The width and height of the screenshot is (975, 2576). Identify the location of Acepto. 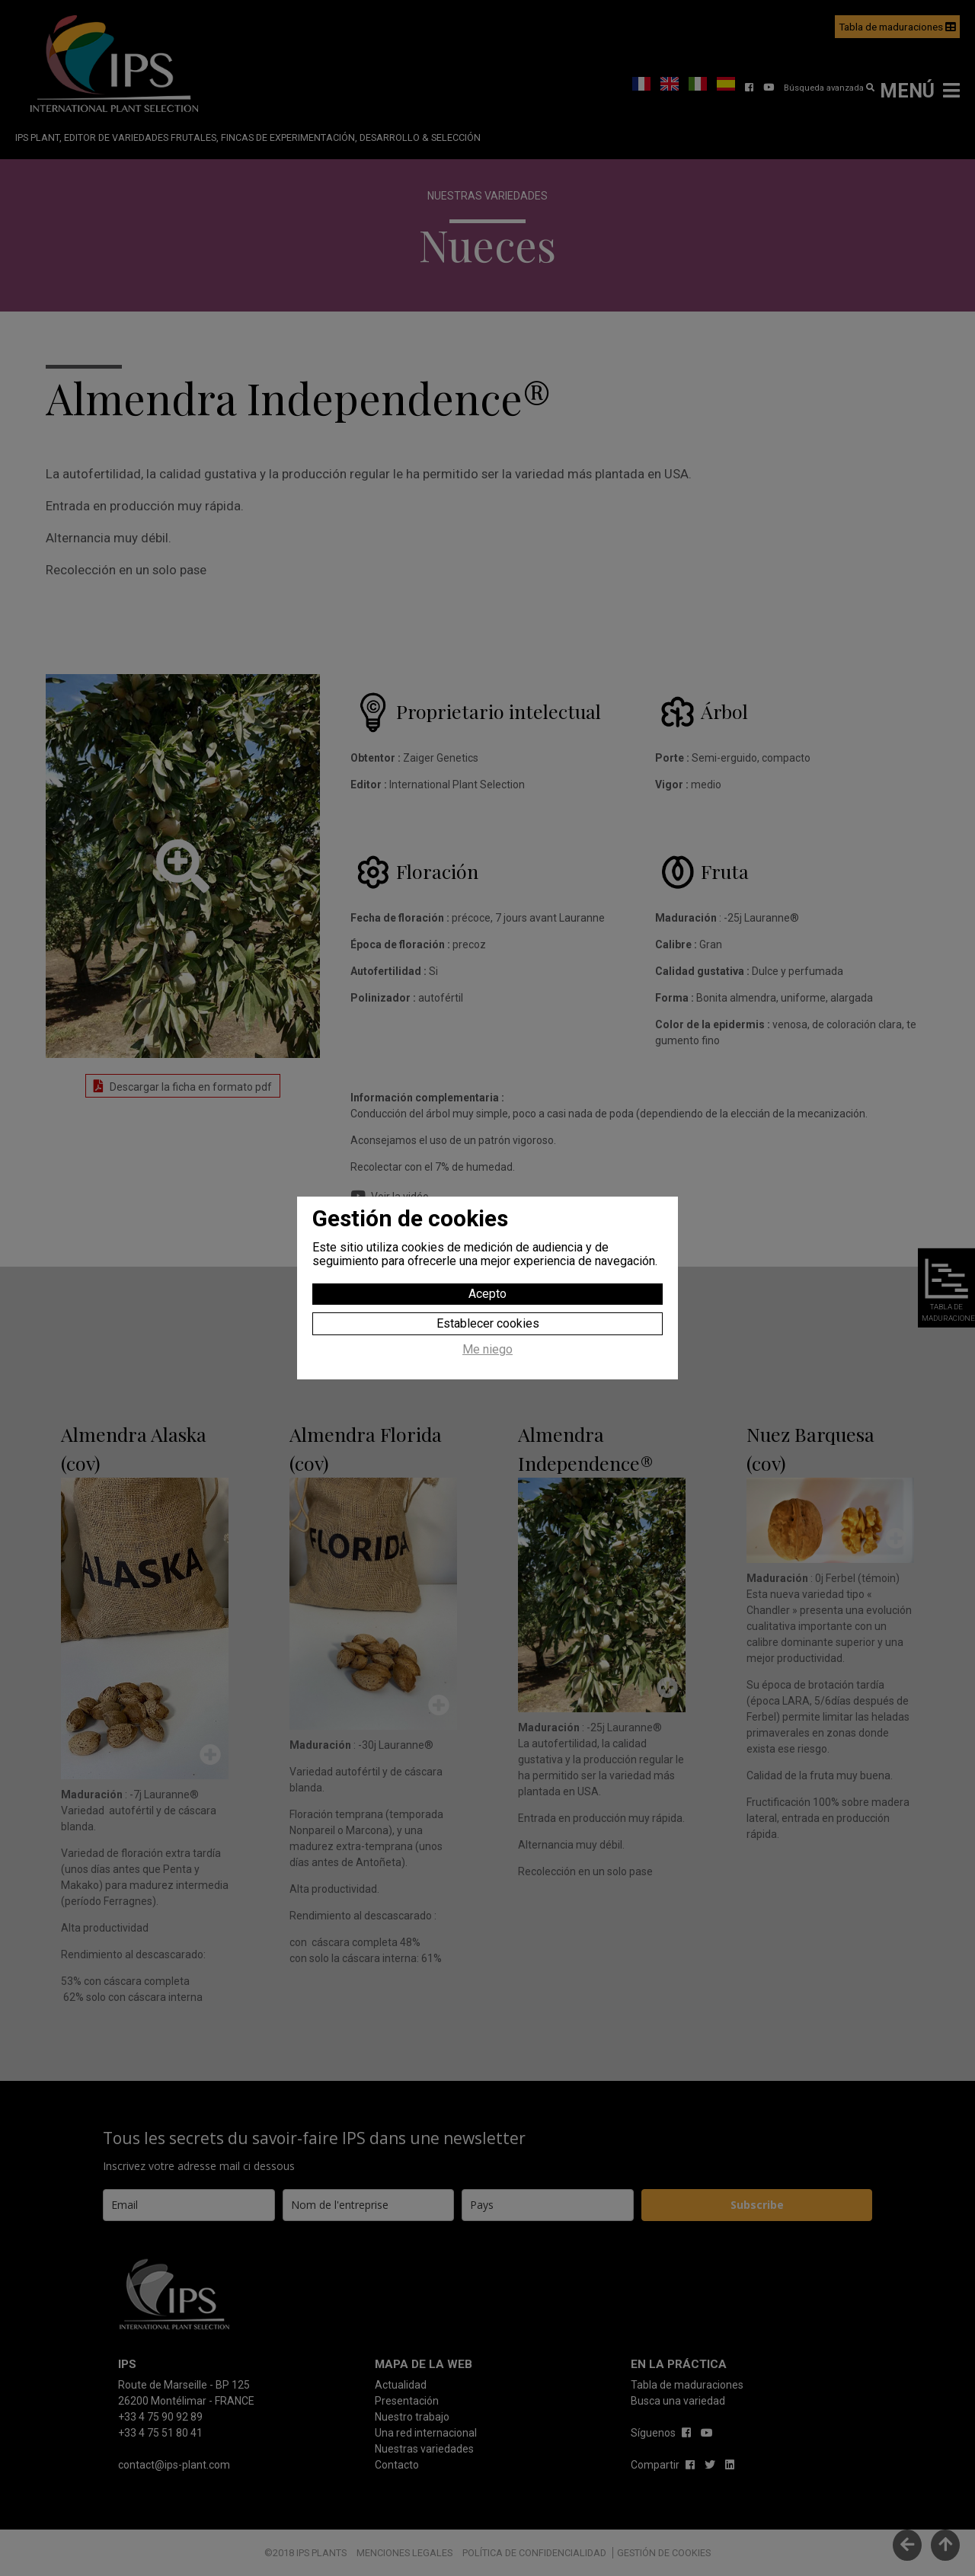
(487, 1293).